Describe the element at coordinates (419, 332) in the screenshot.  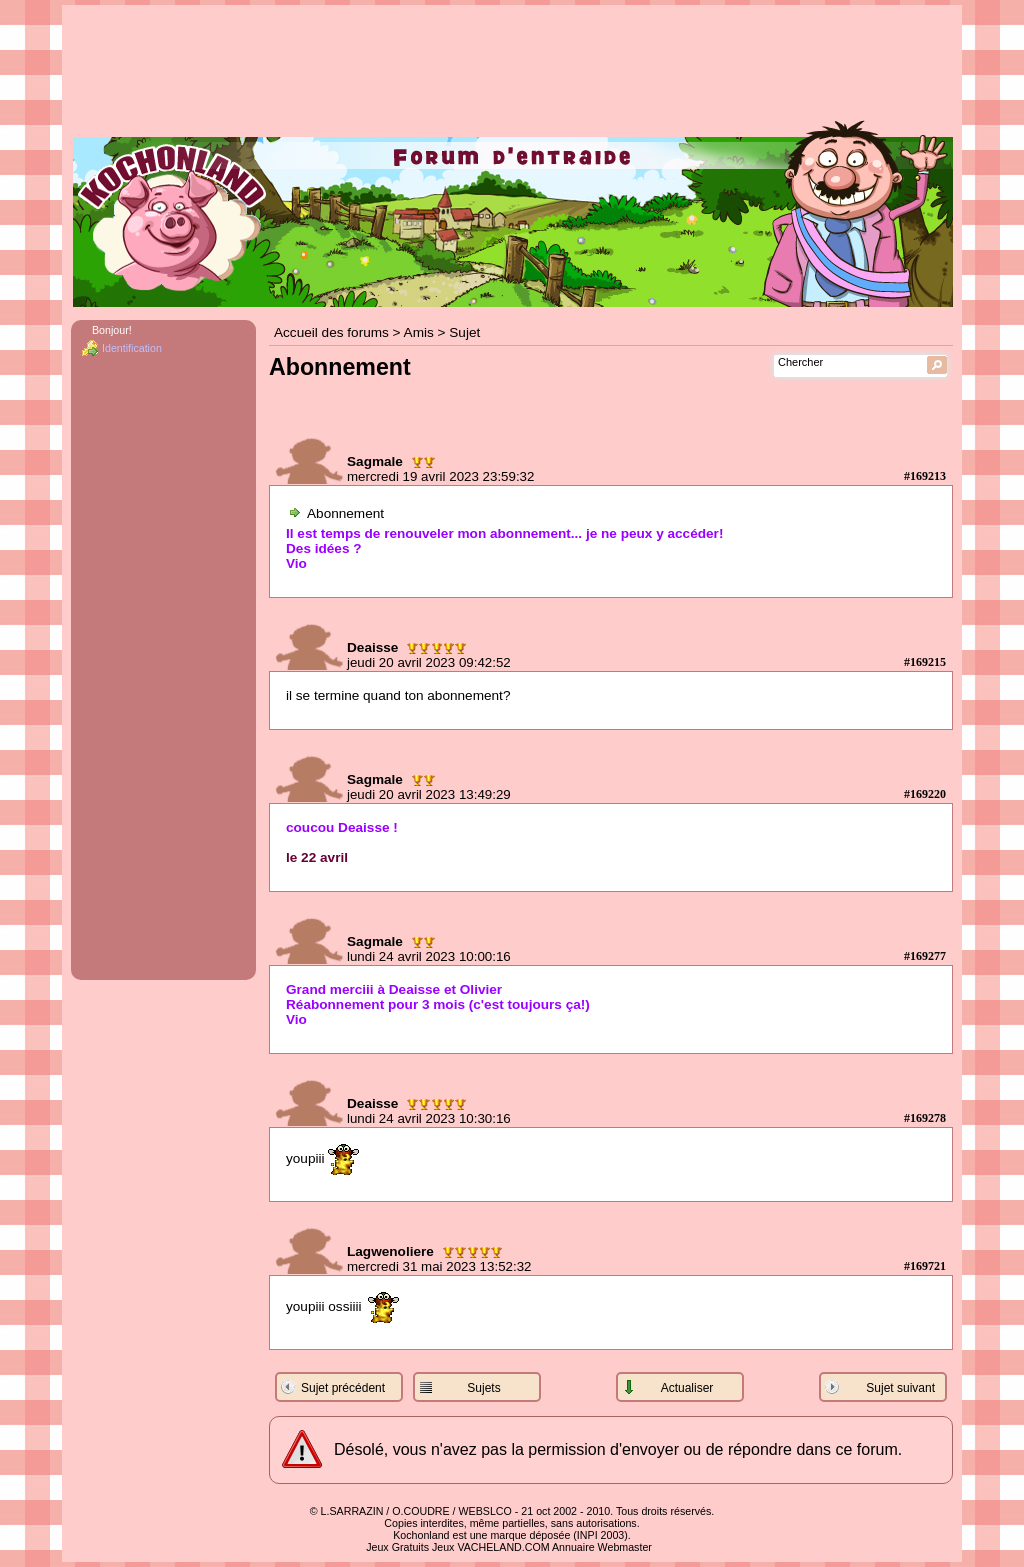
I see `Amis` at that location.